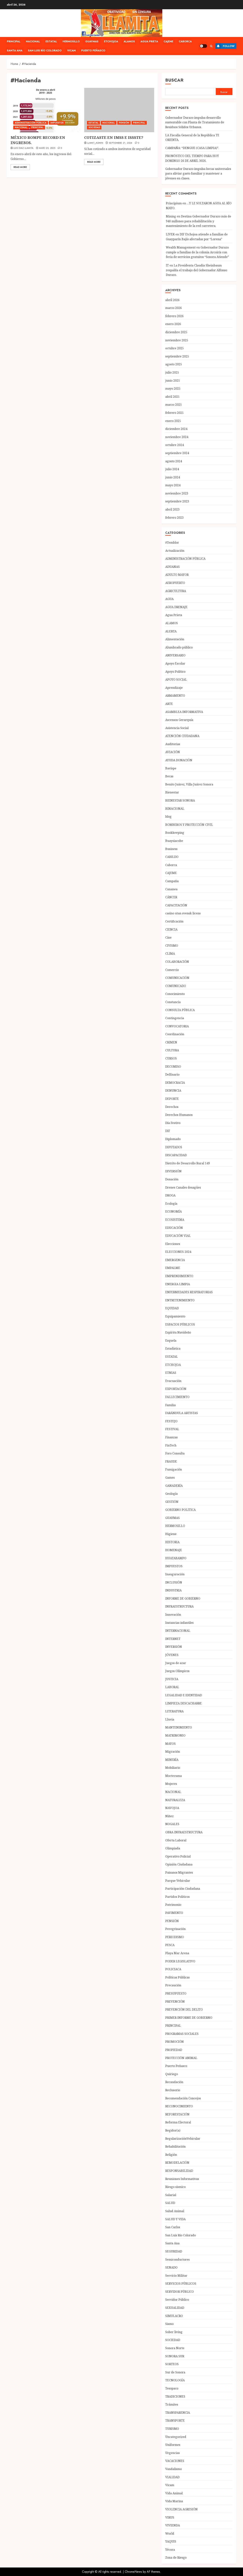 The image size is (243, 2576). I want to click on enero 2026, so click(173, 324).